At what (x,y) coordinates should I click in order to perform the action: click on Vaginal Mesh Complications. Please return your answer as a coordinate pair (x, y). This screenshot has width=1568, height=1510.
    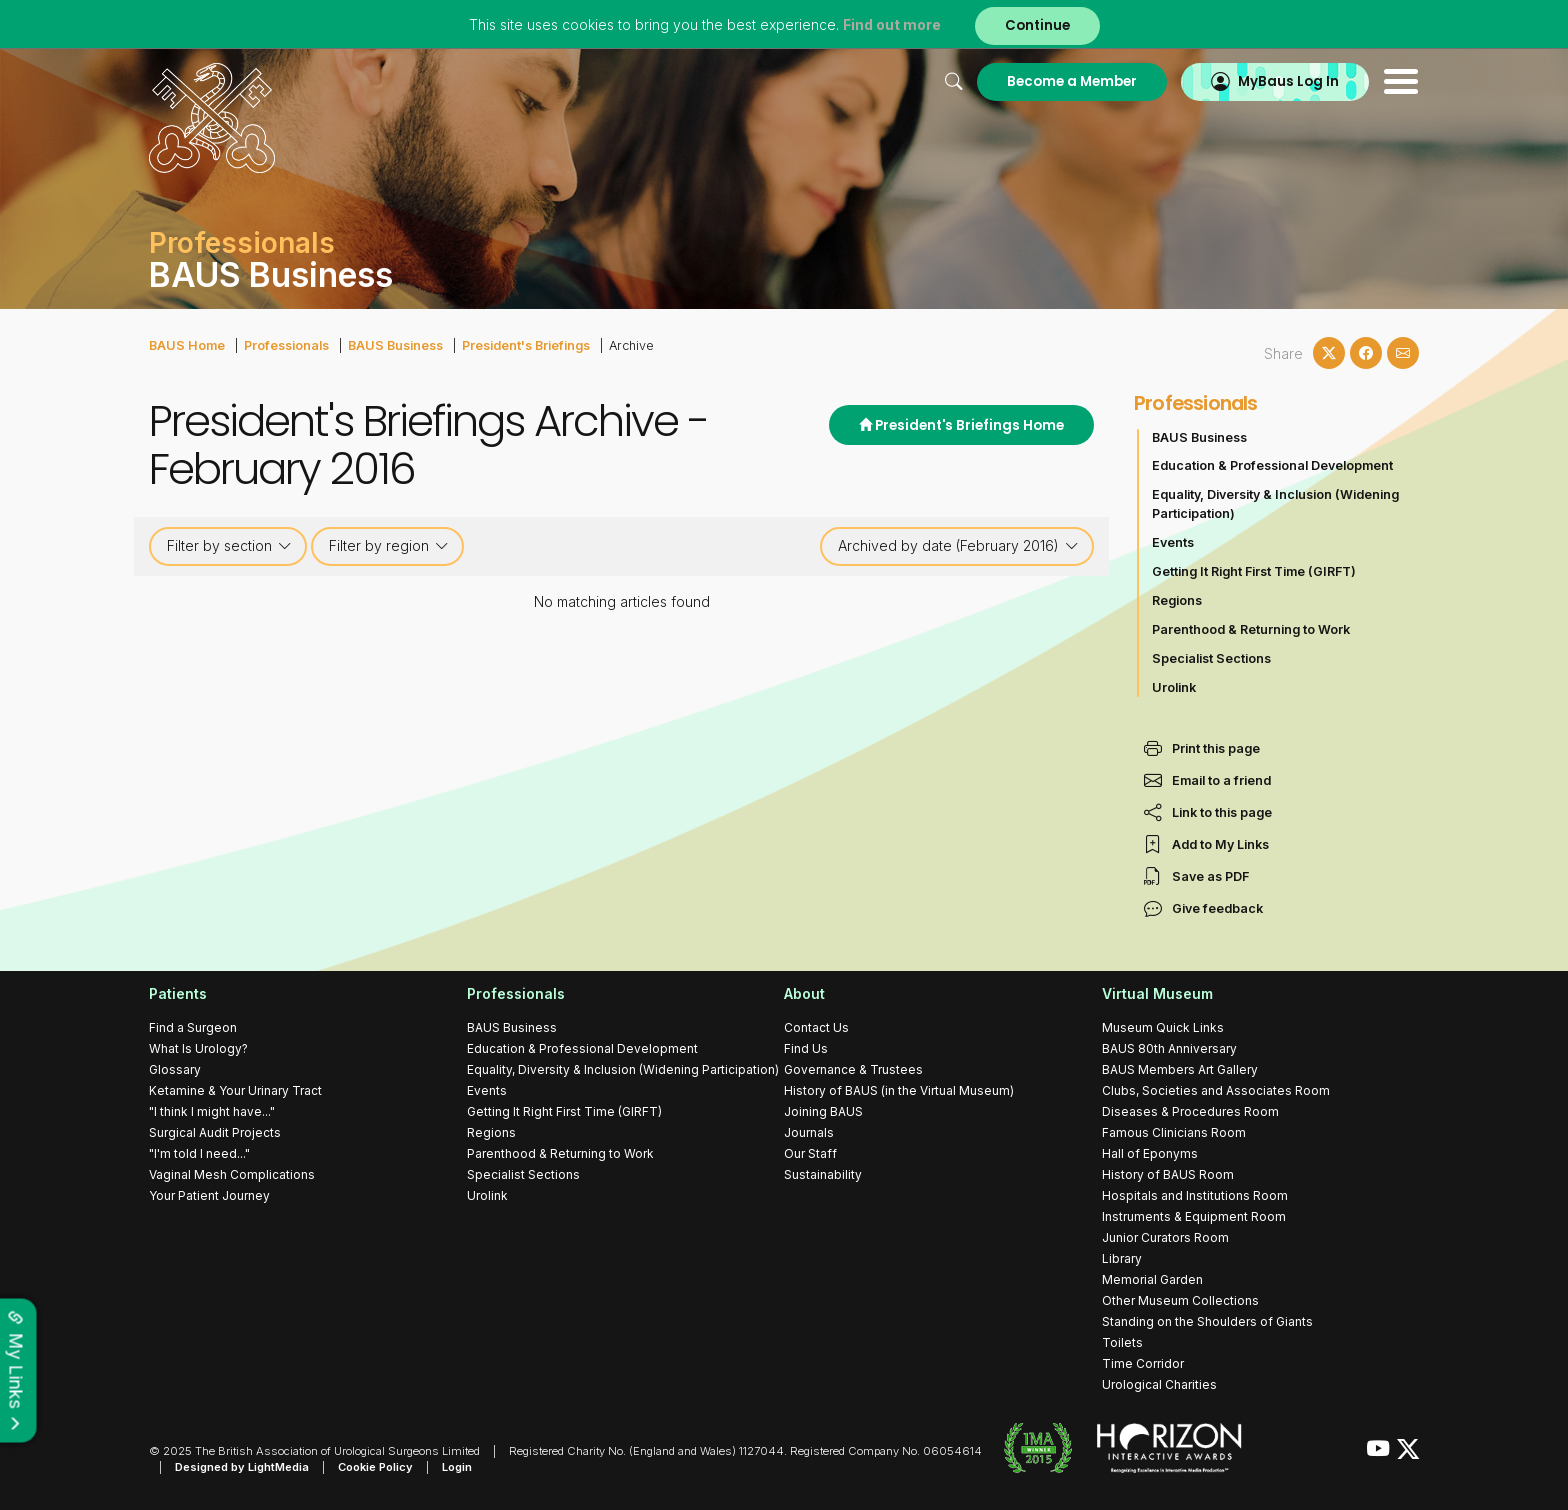
    Looking at the image, I should click on (232, 1174).